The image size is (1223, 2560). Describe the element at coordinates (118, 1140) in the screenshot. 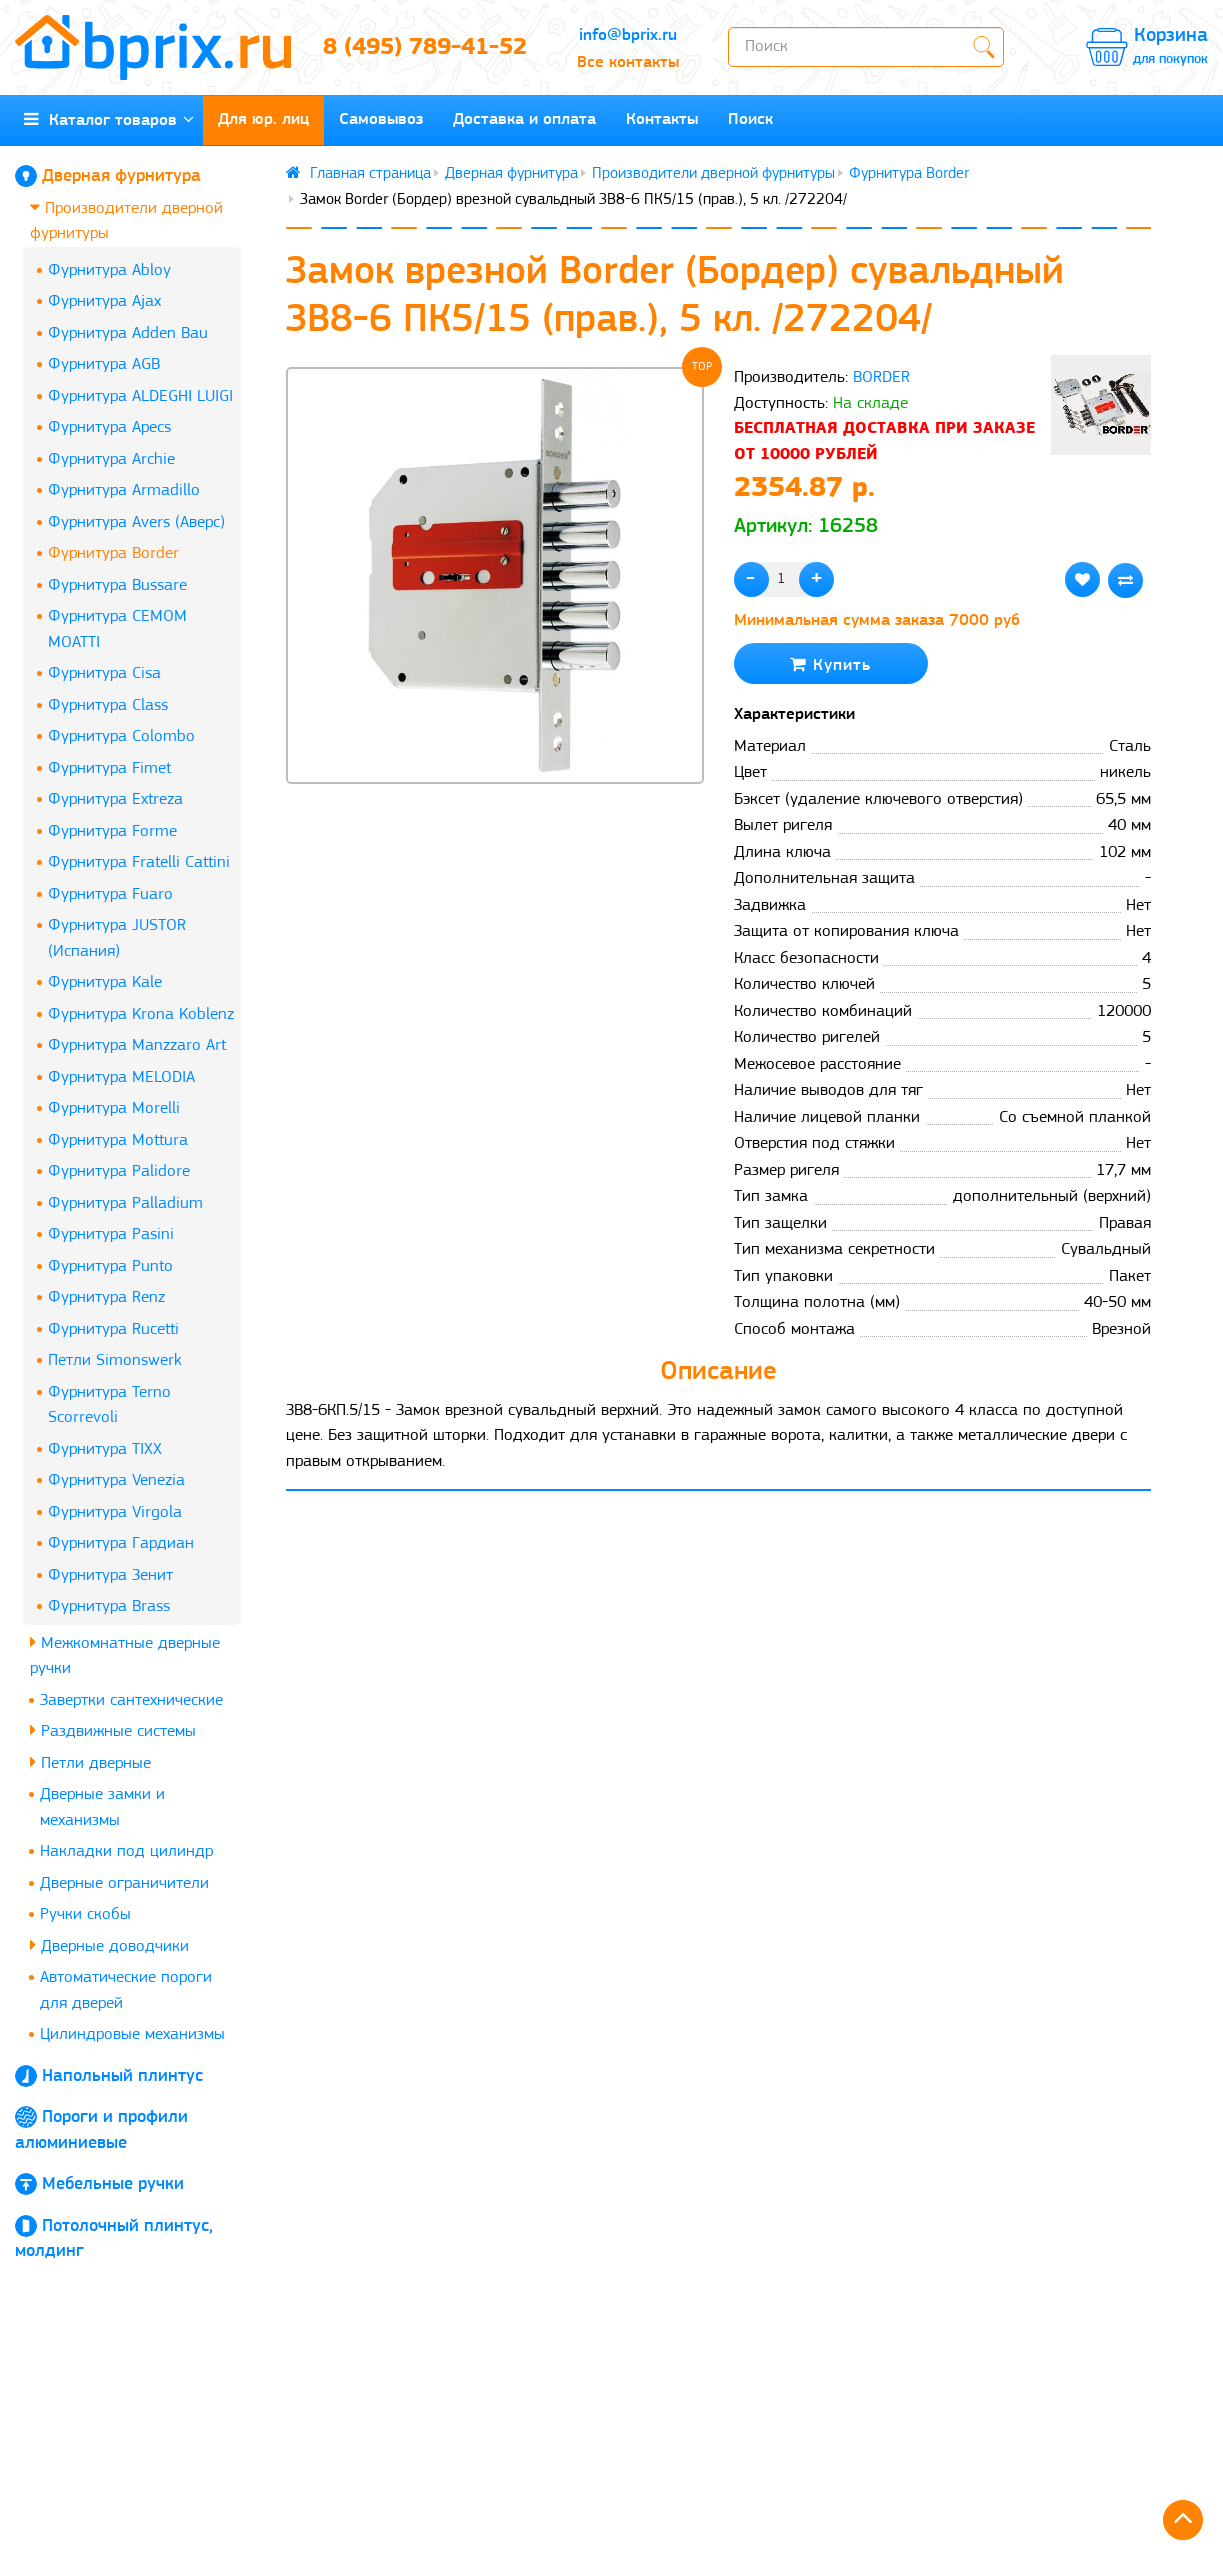

I see `Фурнитура Mottura` at that location.